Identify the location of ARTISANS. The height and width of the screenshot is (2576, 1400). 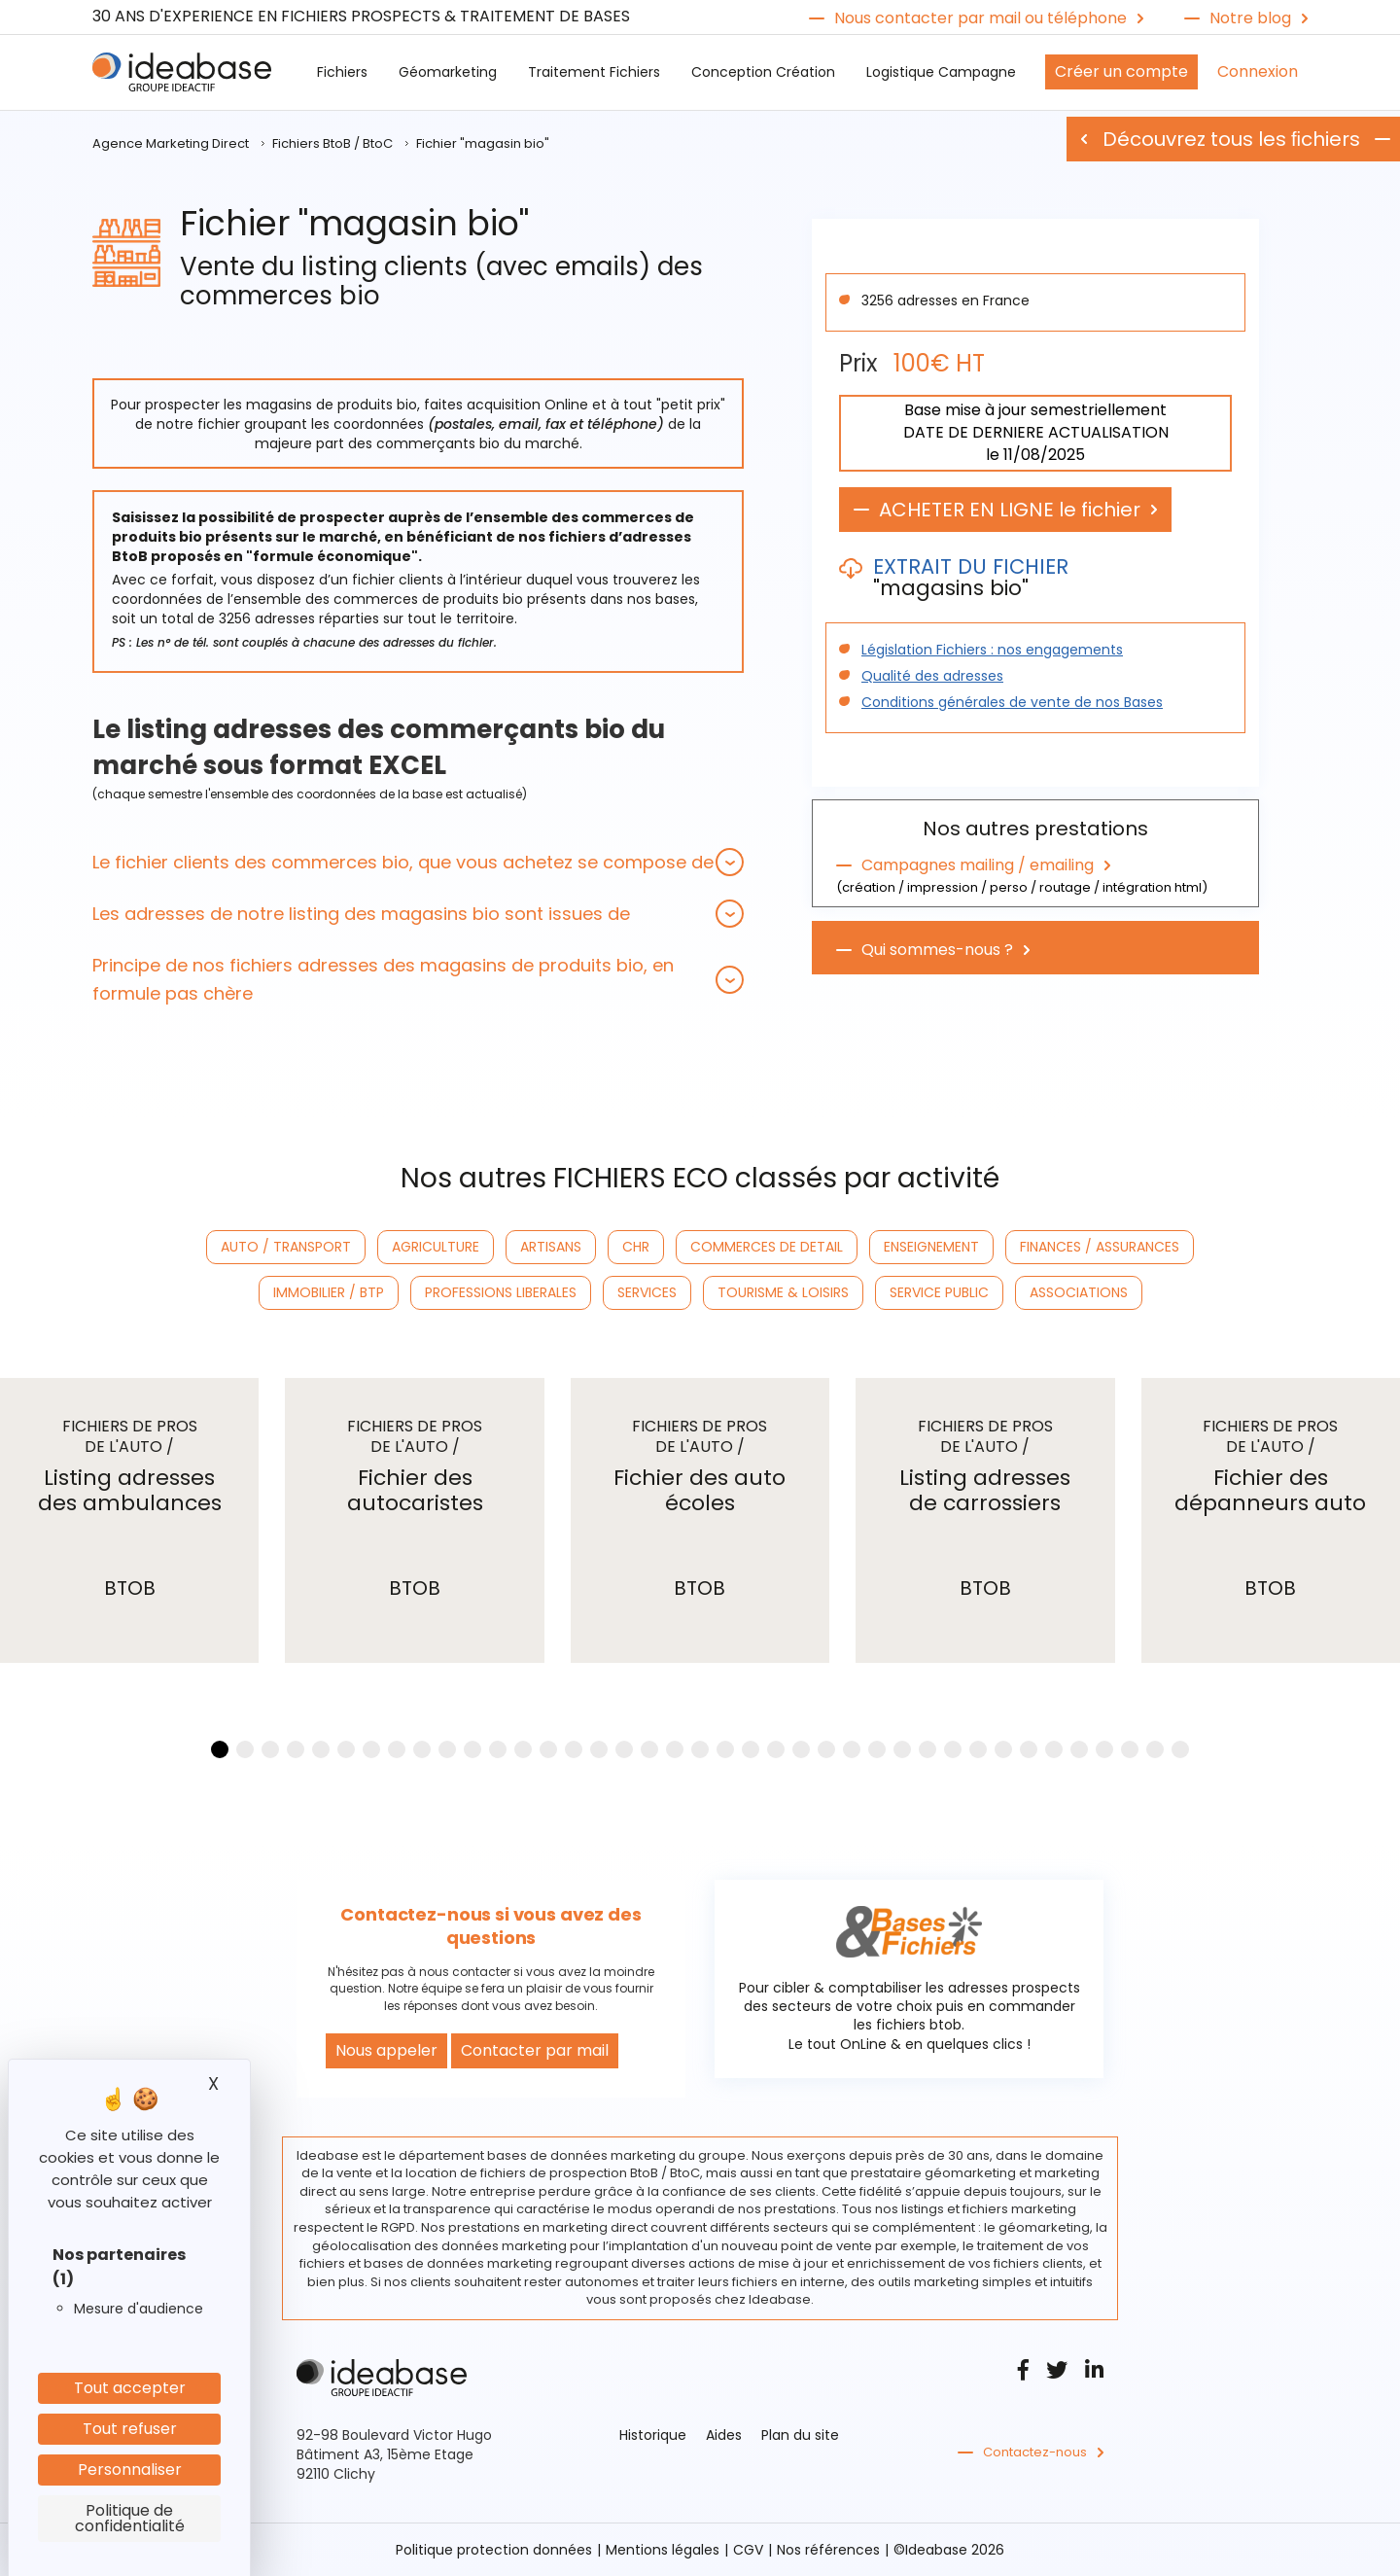
(550, 1246).